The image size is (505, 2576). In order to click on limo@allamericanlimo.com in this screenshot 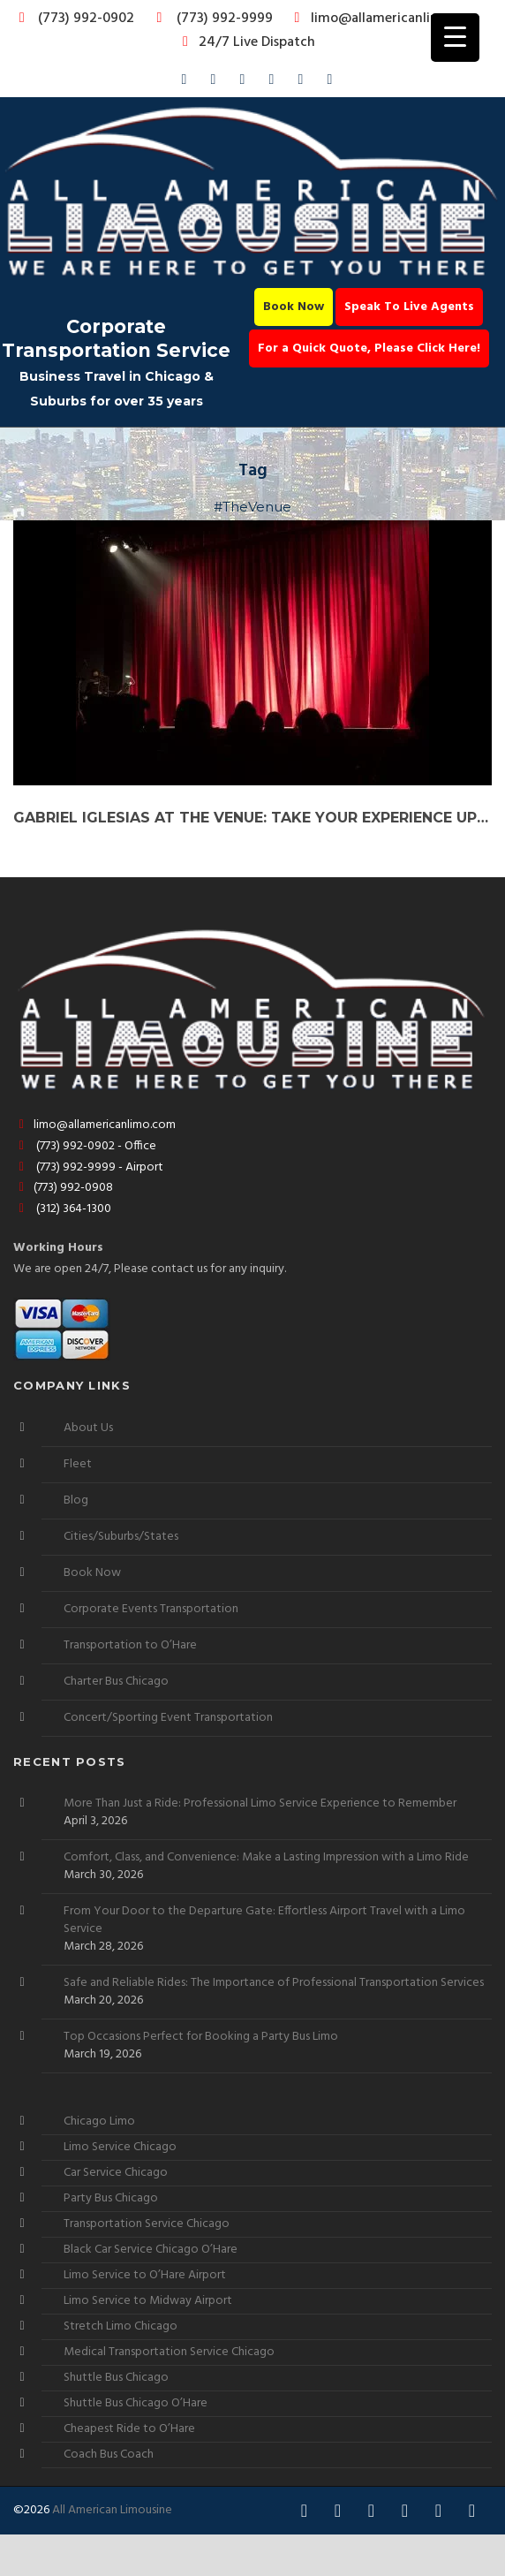, I will do `click(384, 18)`.